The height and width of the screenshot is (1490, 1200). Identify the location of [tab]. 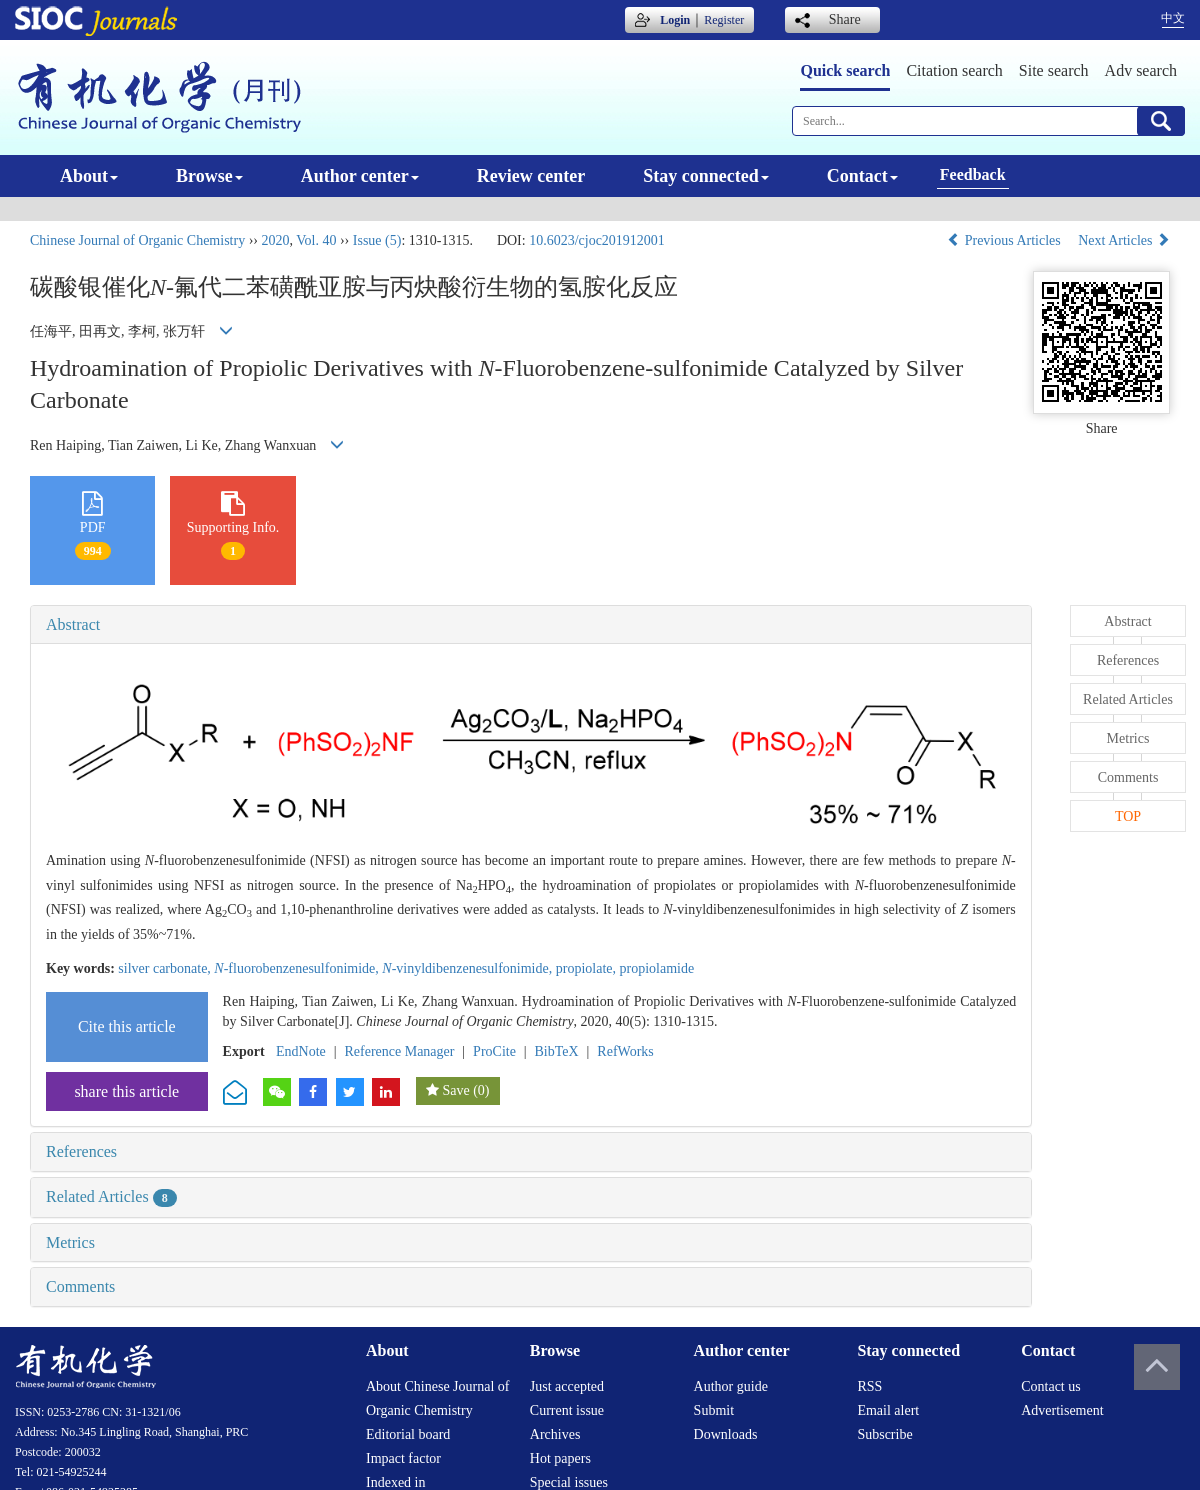
(531, 625).